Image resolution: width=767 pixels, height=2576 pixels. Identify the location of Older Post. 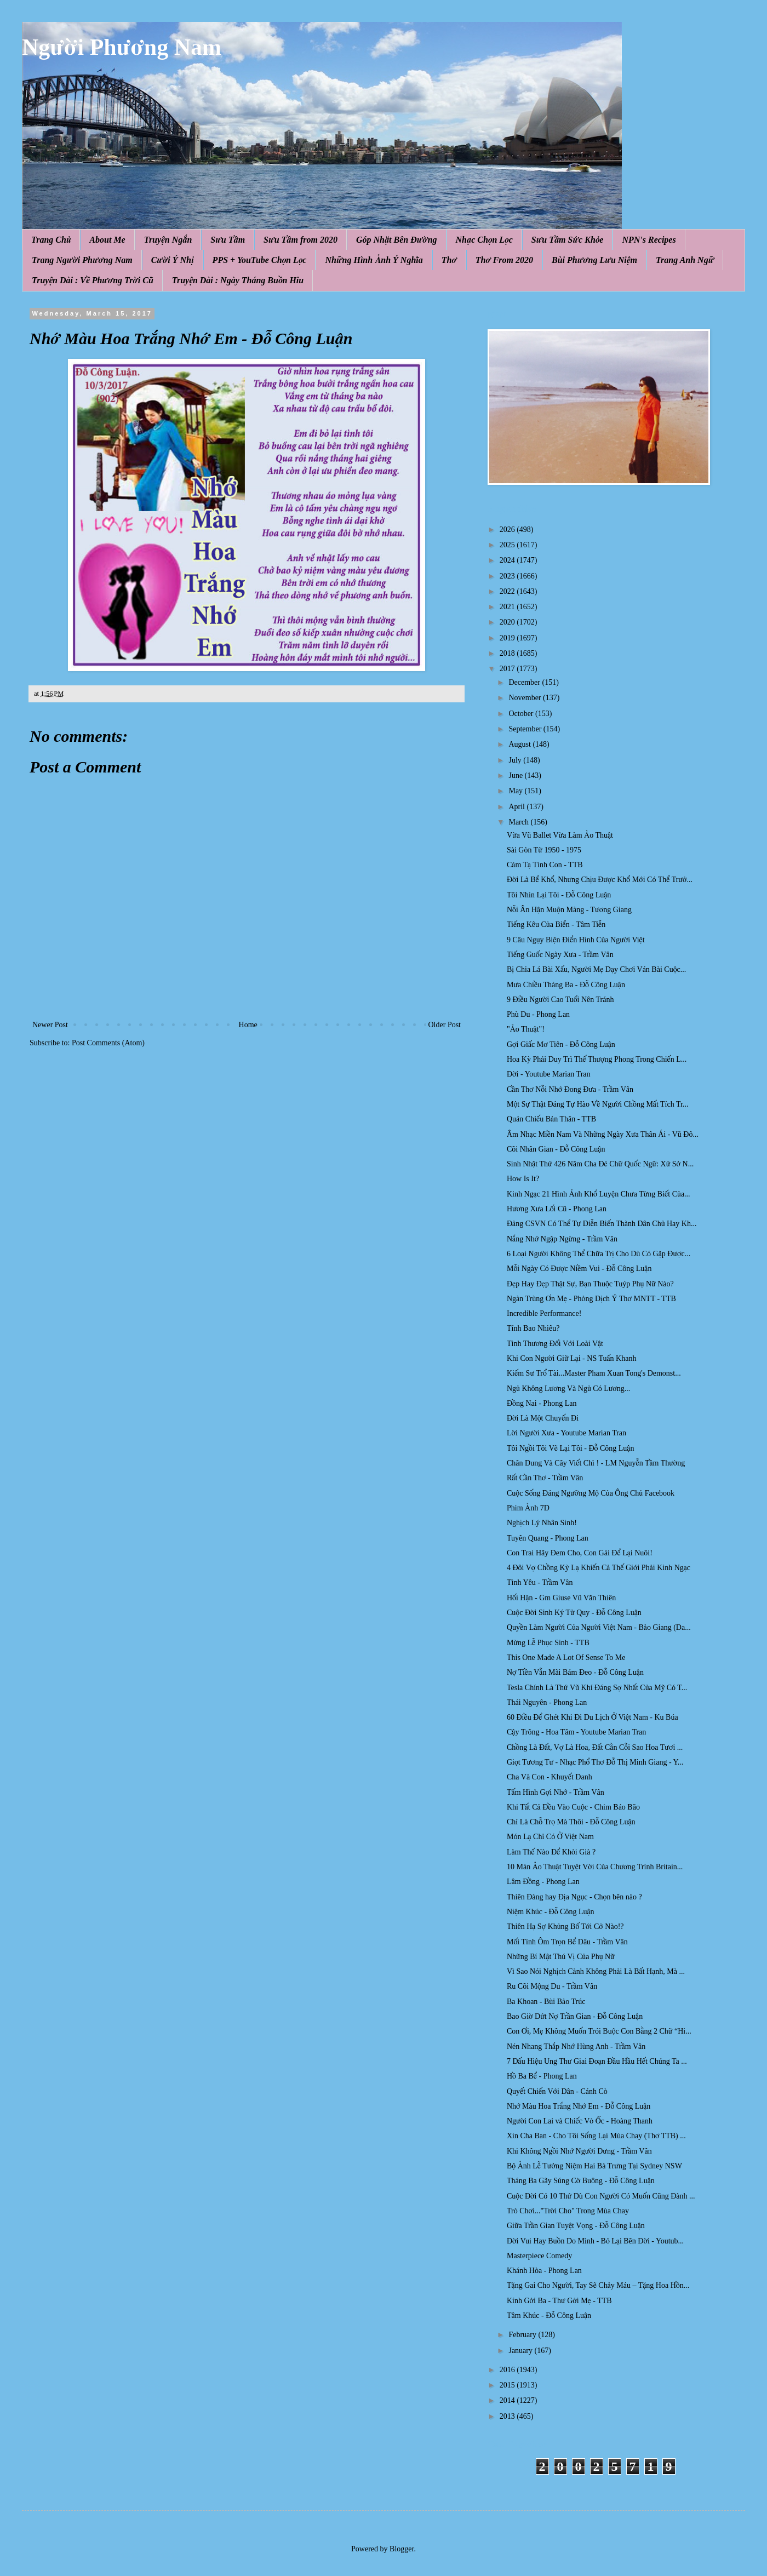
(444, 1025).